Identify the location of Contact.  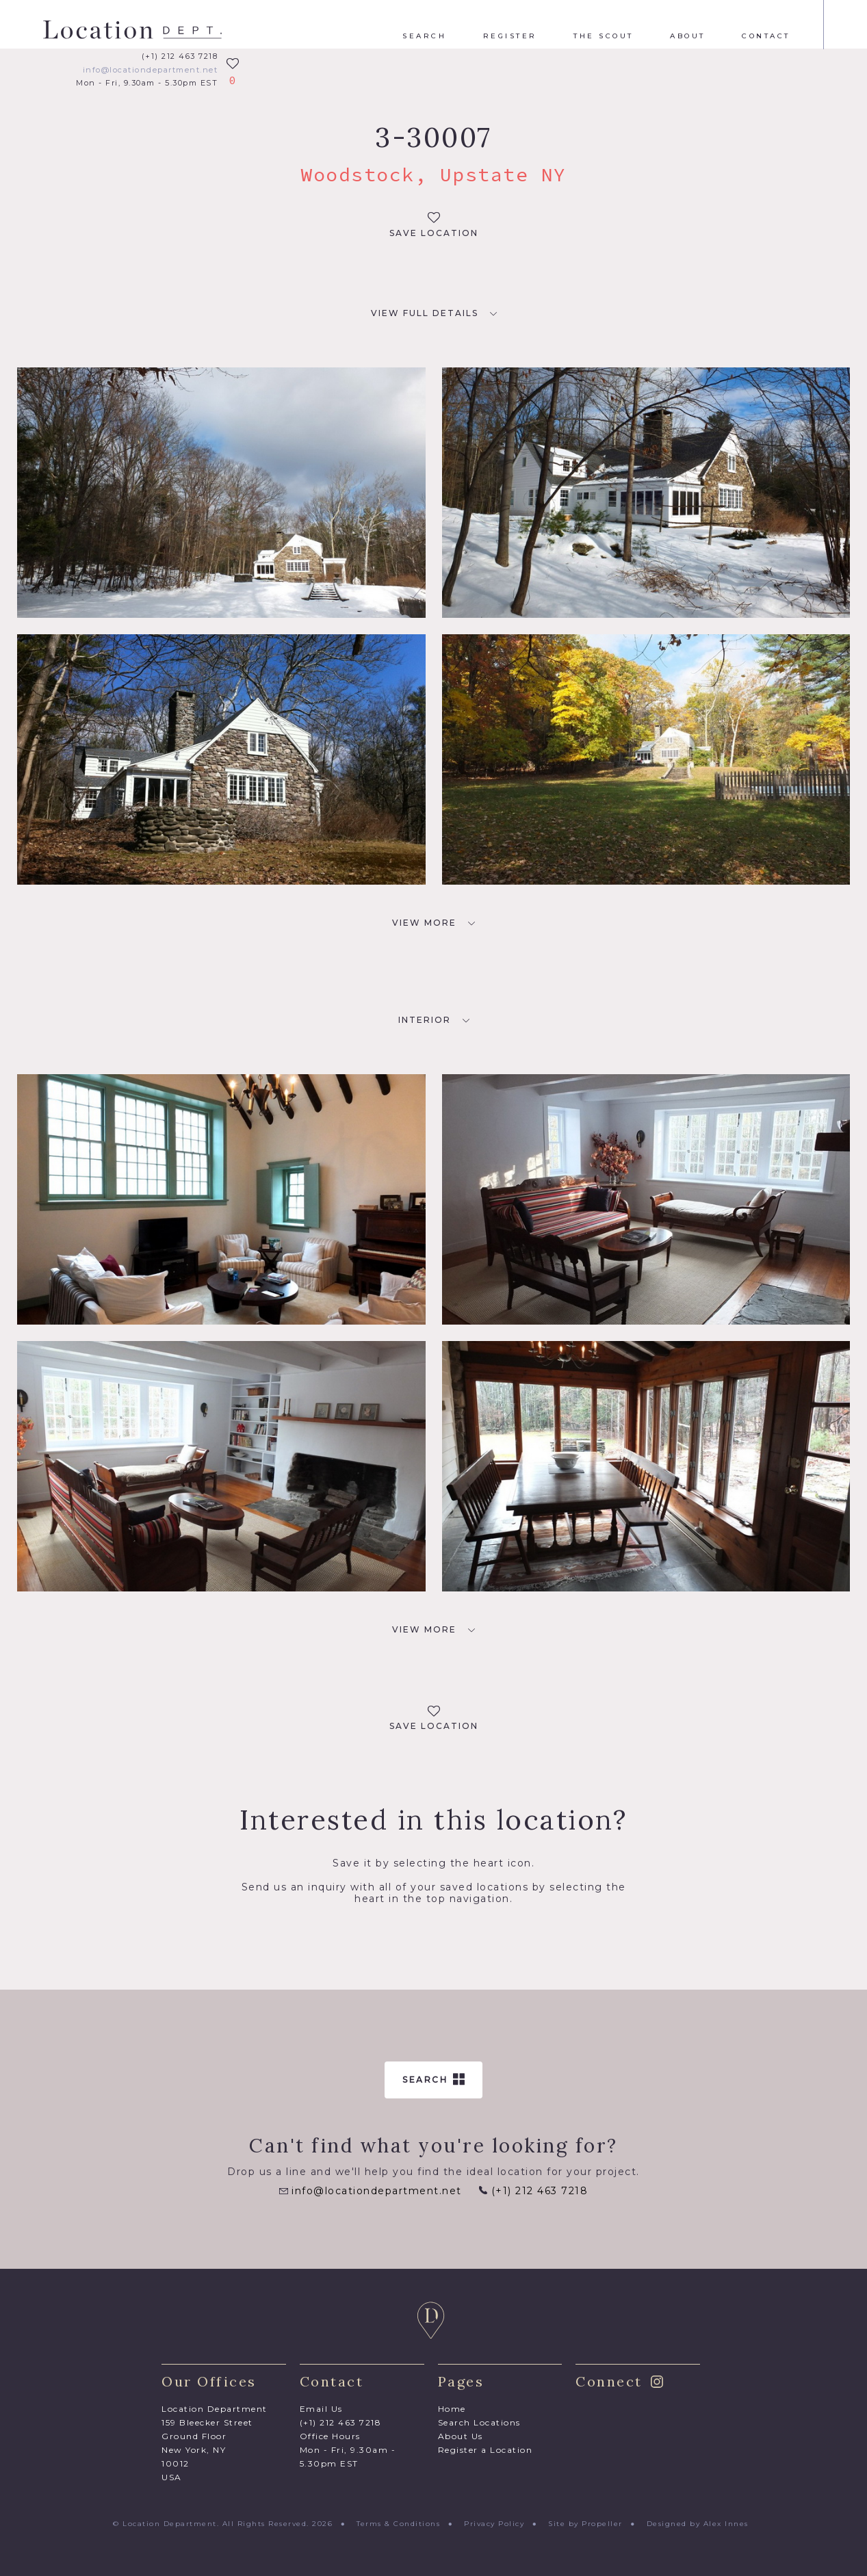
(766, 36).